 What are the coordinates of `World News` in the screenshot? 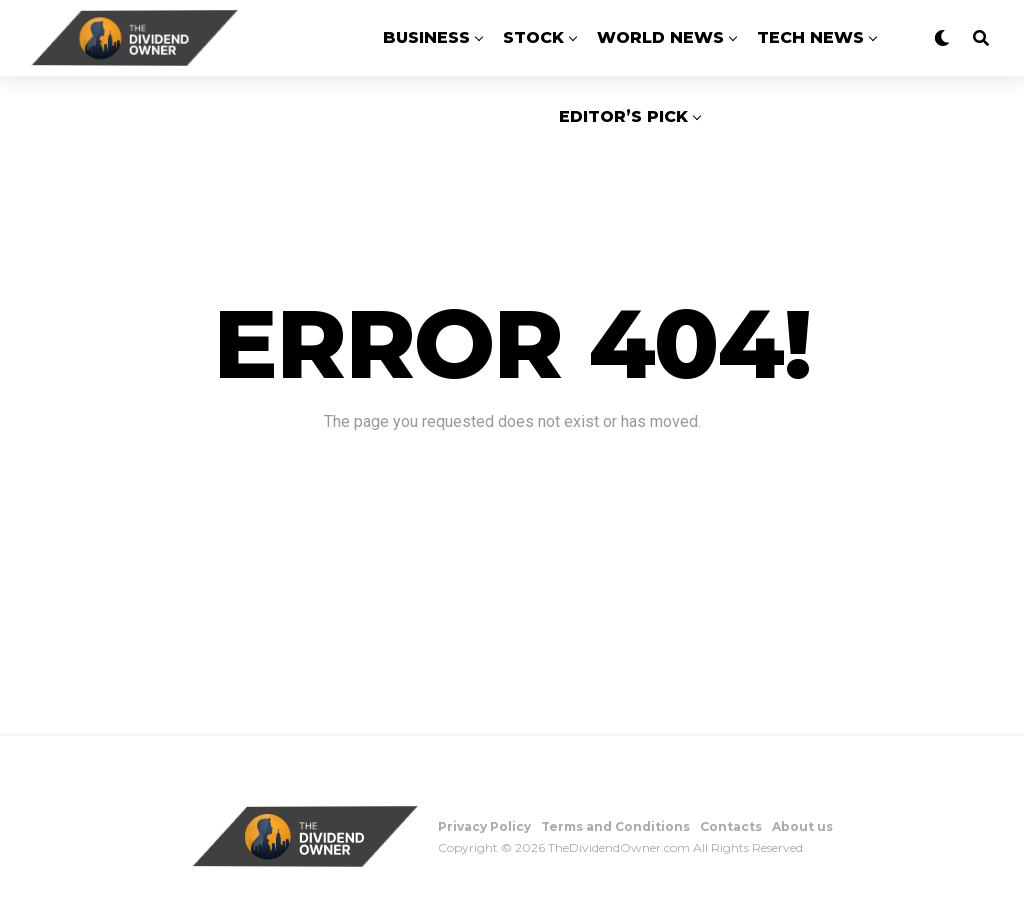 It's located at (660, 37).